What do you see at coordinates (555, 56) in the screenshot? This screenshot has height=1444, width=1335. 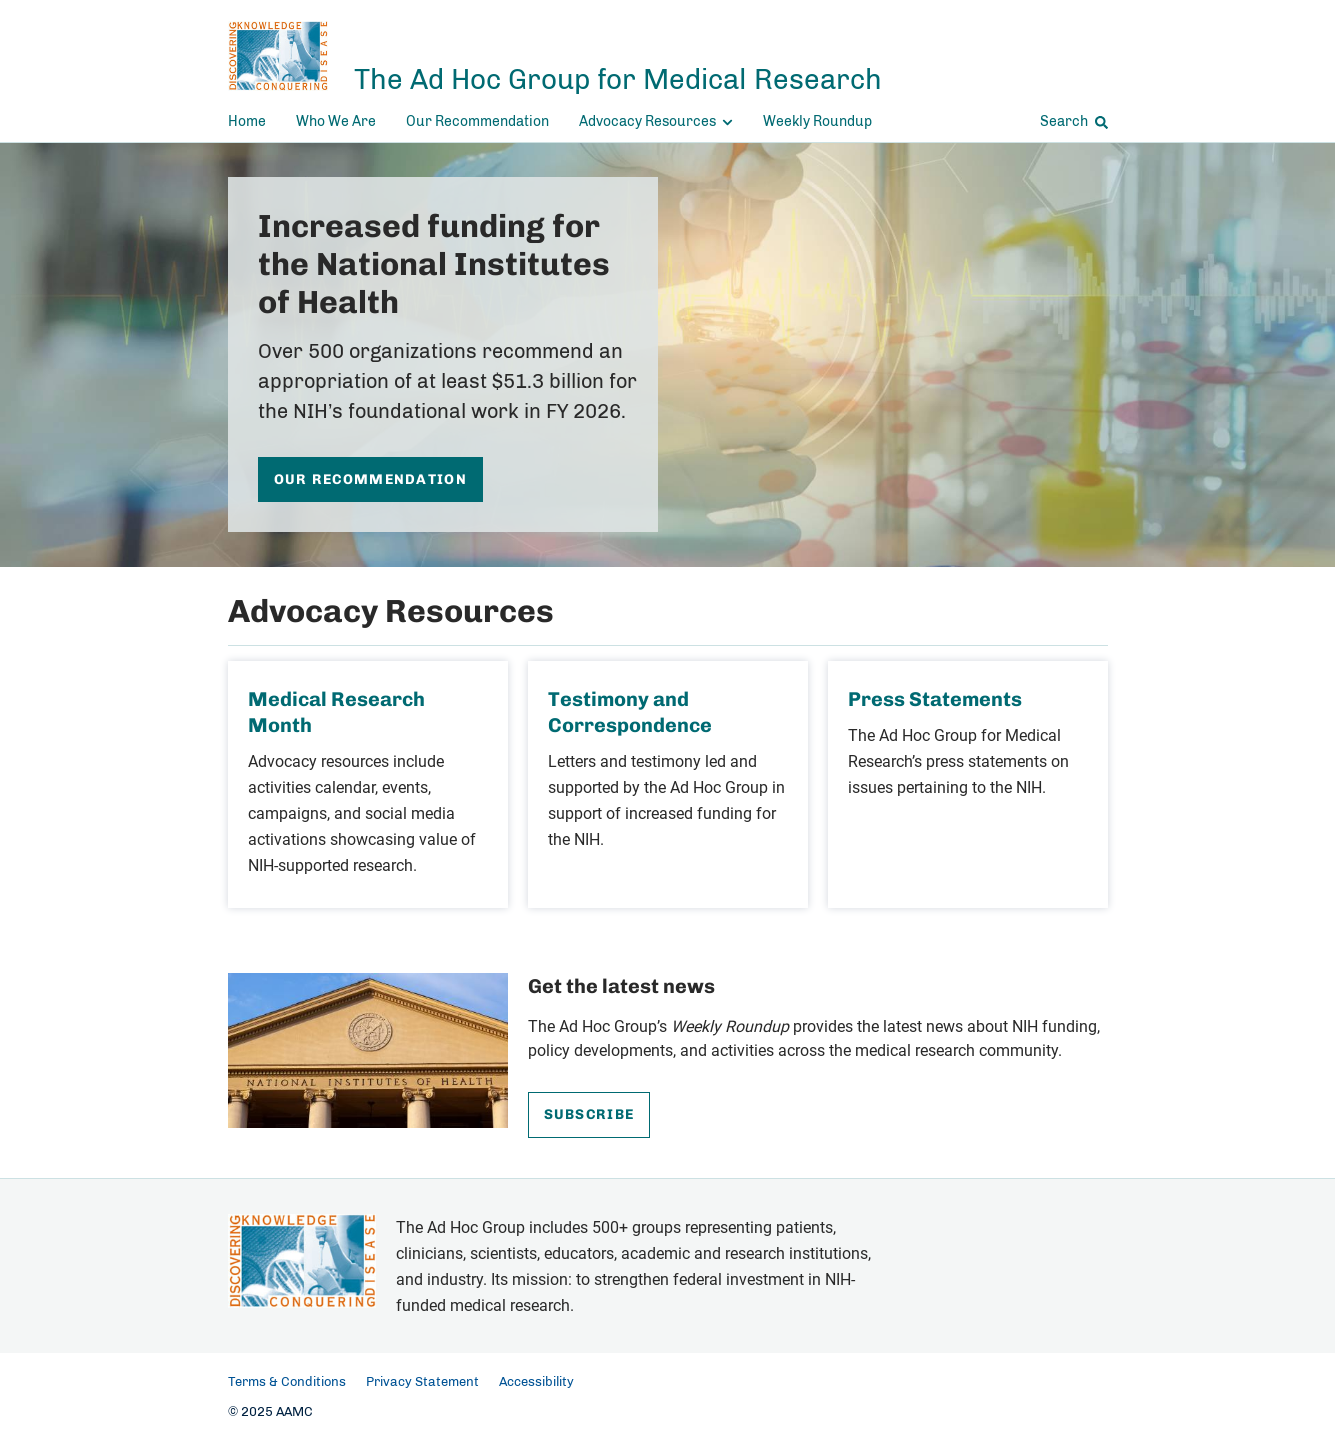 I see `[The Ad Hoc Group for Medical Research]` at bounding box center [555, 56].